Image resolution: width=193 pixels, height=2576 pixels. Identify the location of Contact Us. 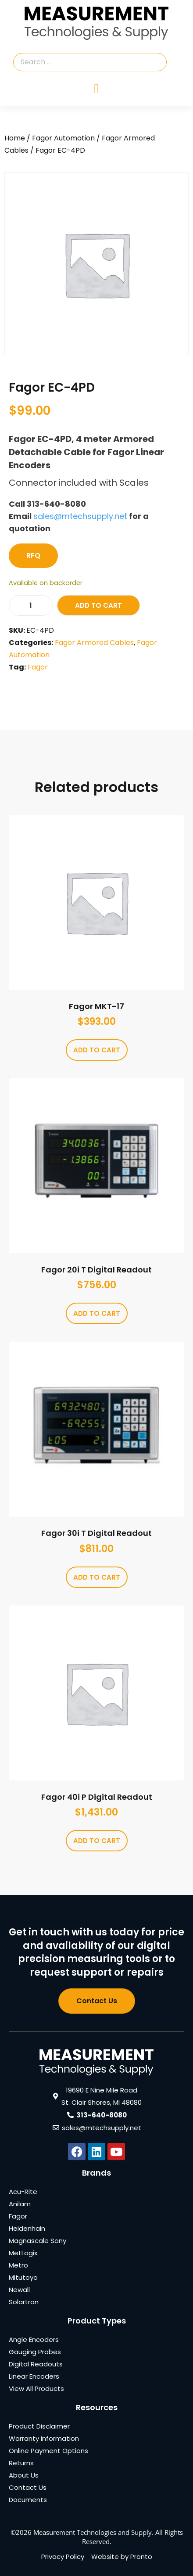
(27, 2487).